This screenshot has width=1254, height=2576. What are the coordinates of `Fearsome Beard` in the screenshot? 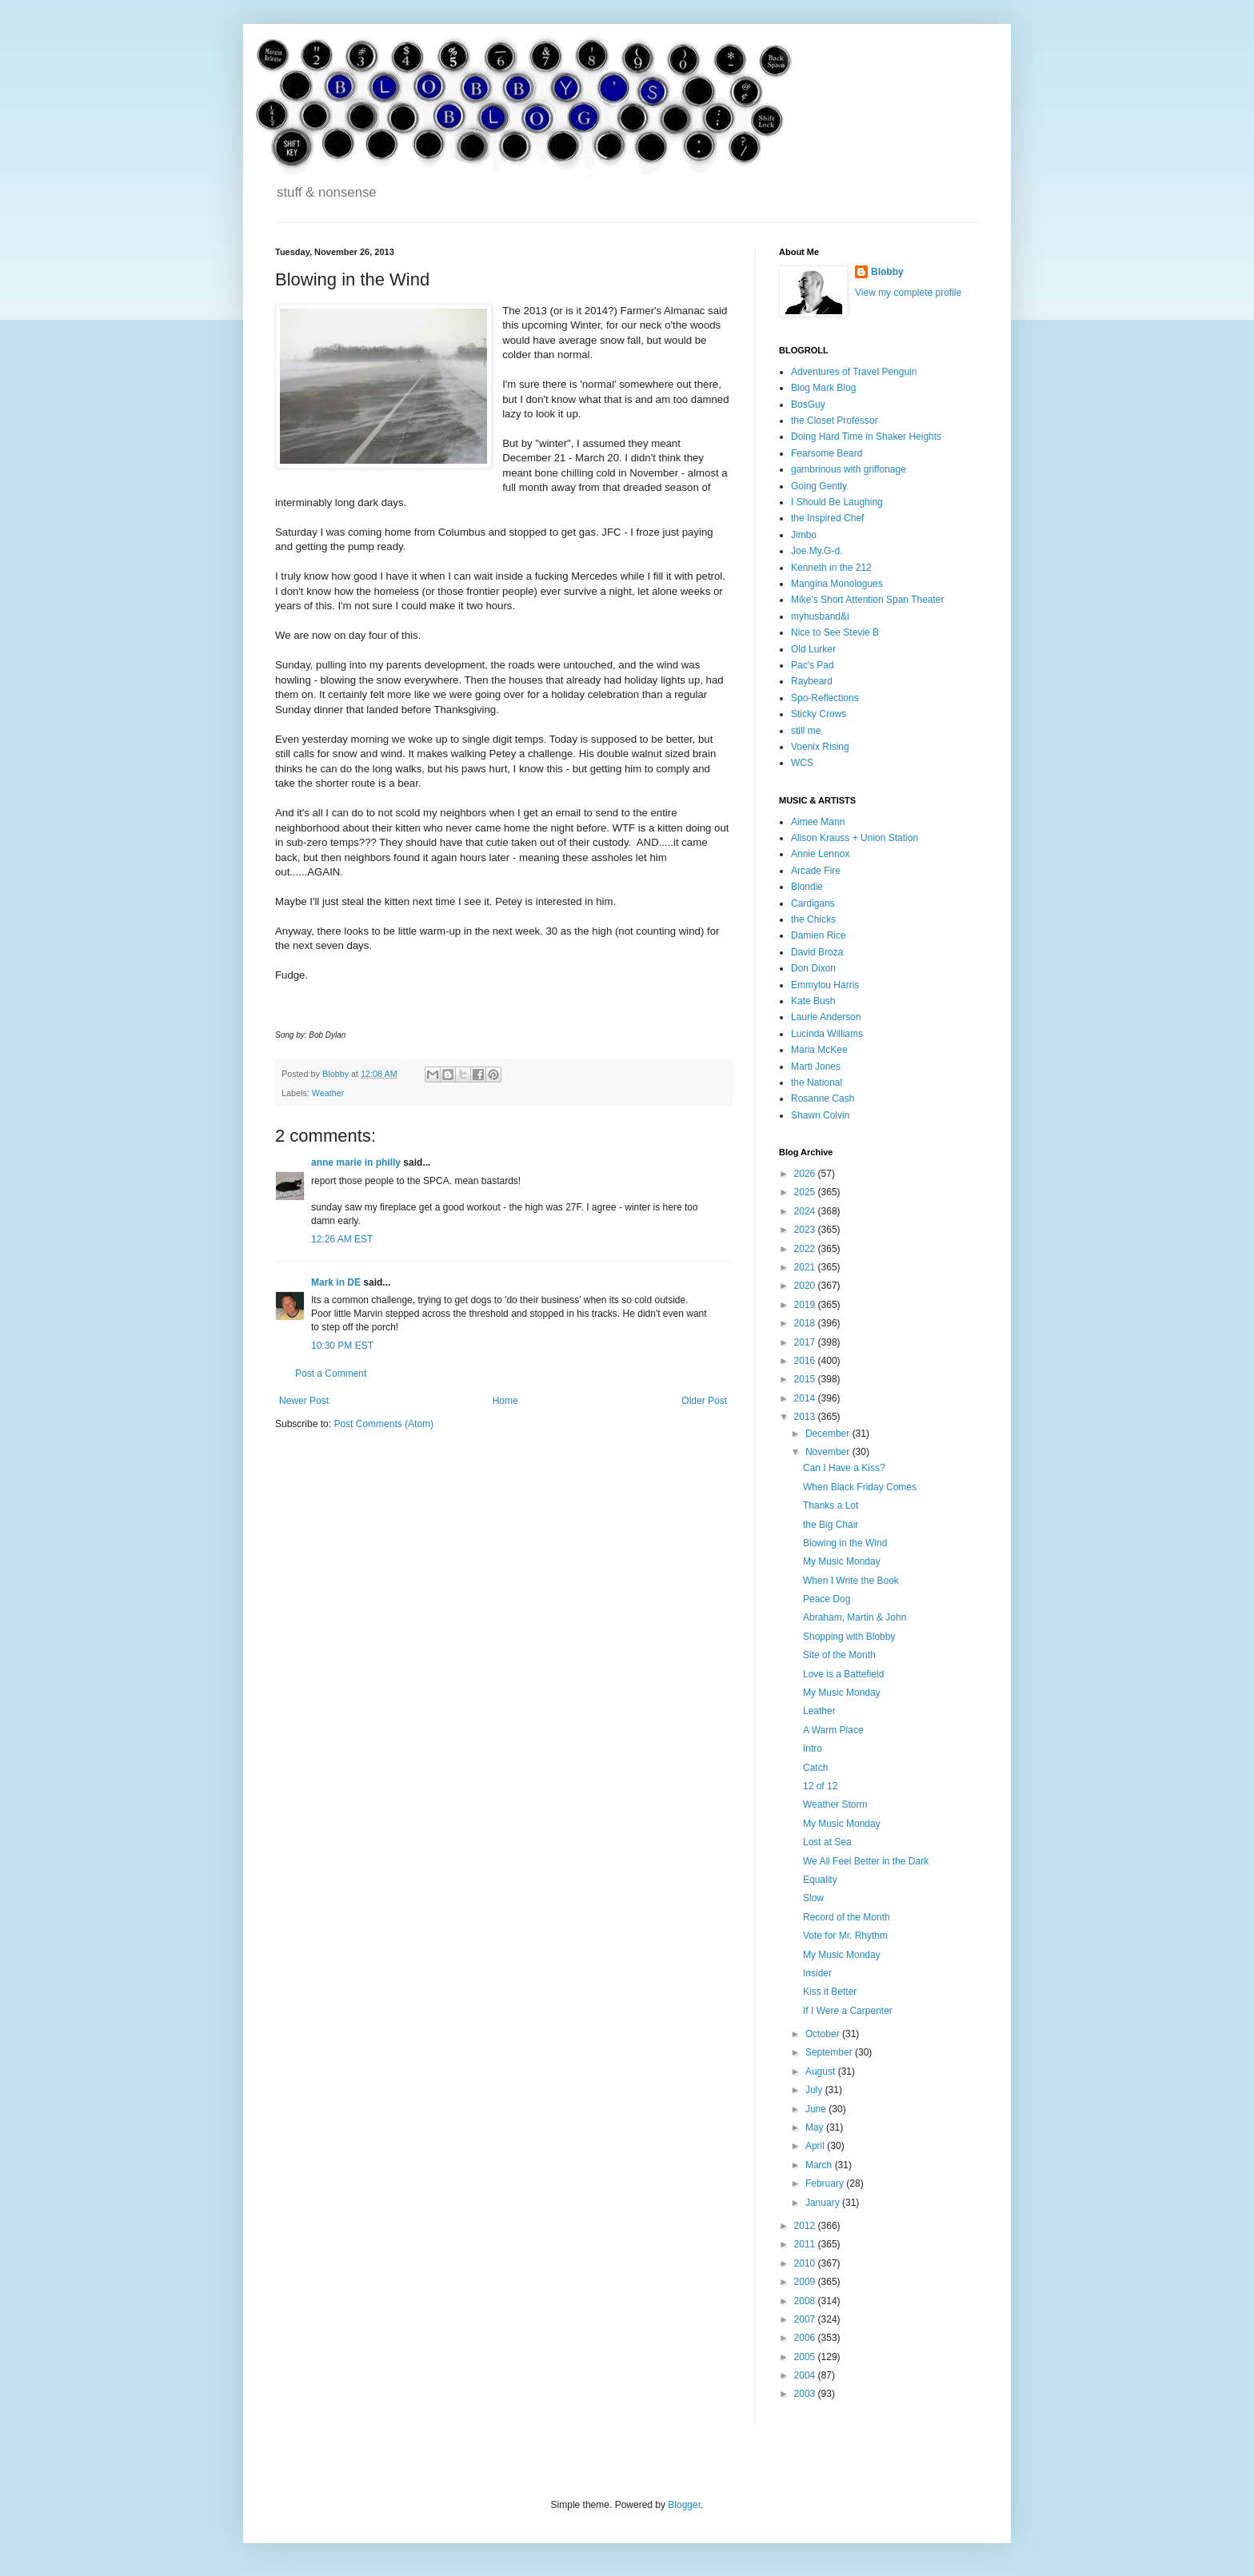 It's located at (826, 453).